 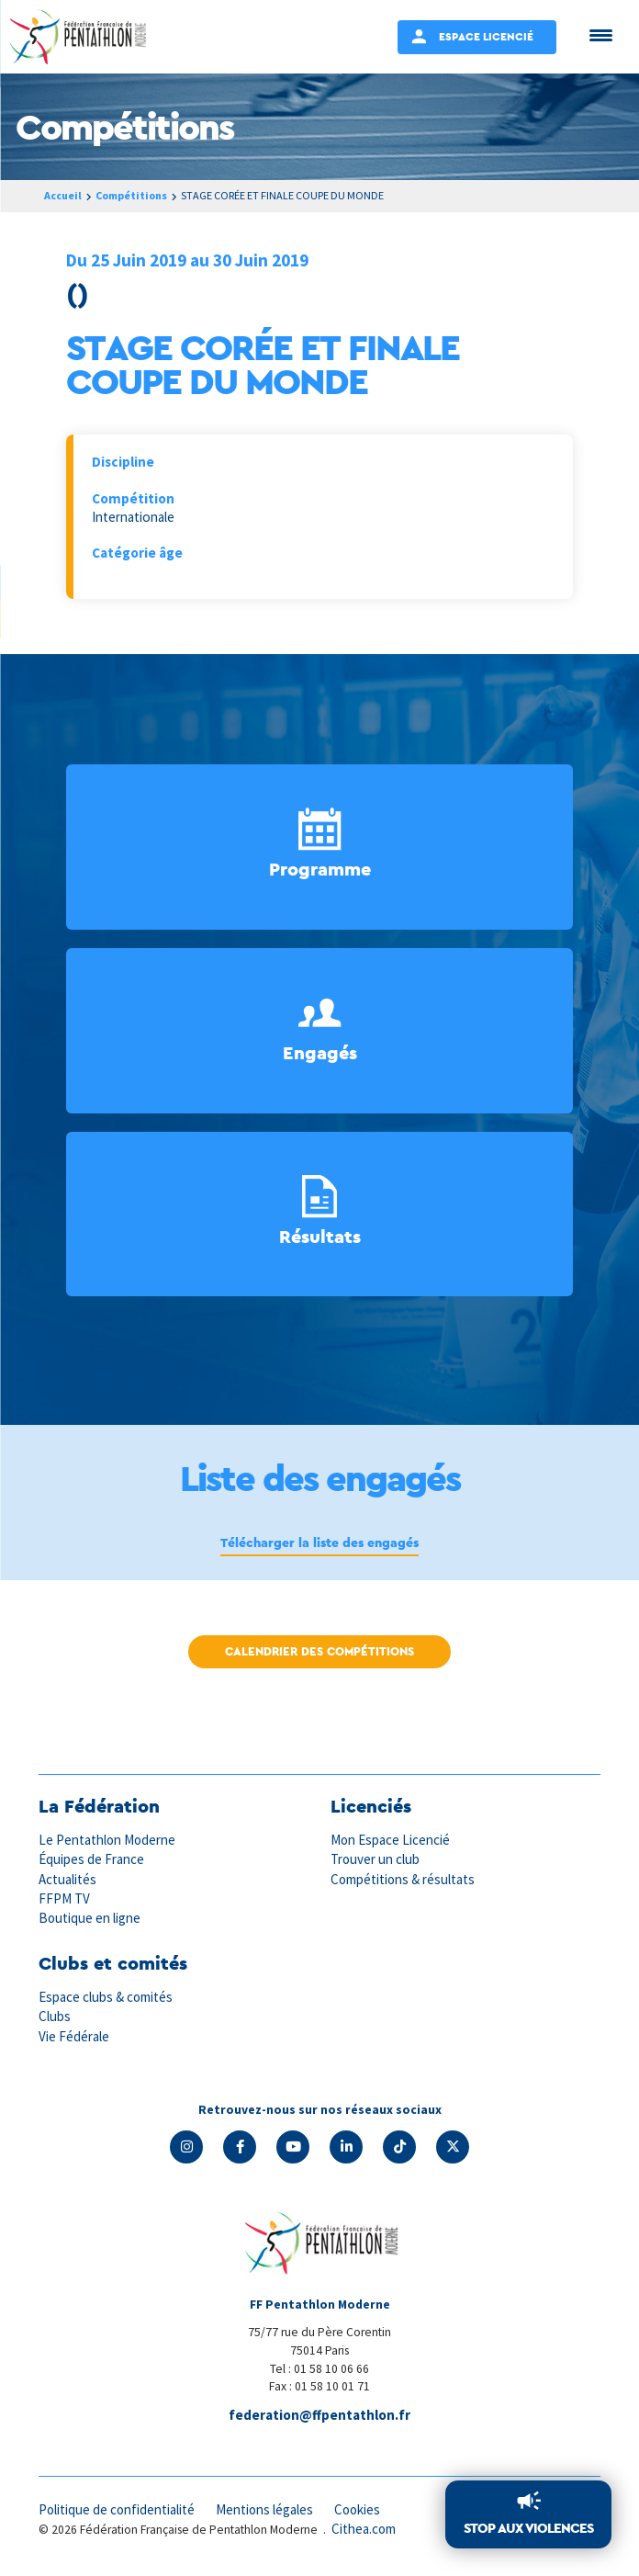 What do you see at coordinates (319, 2414) in the screenshot?
I see `federation@ffpentathlon.fr` at bounding box center [319, 2414].